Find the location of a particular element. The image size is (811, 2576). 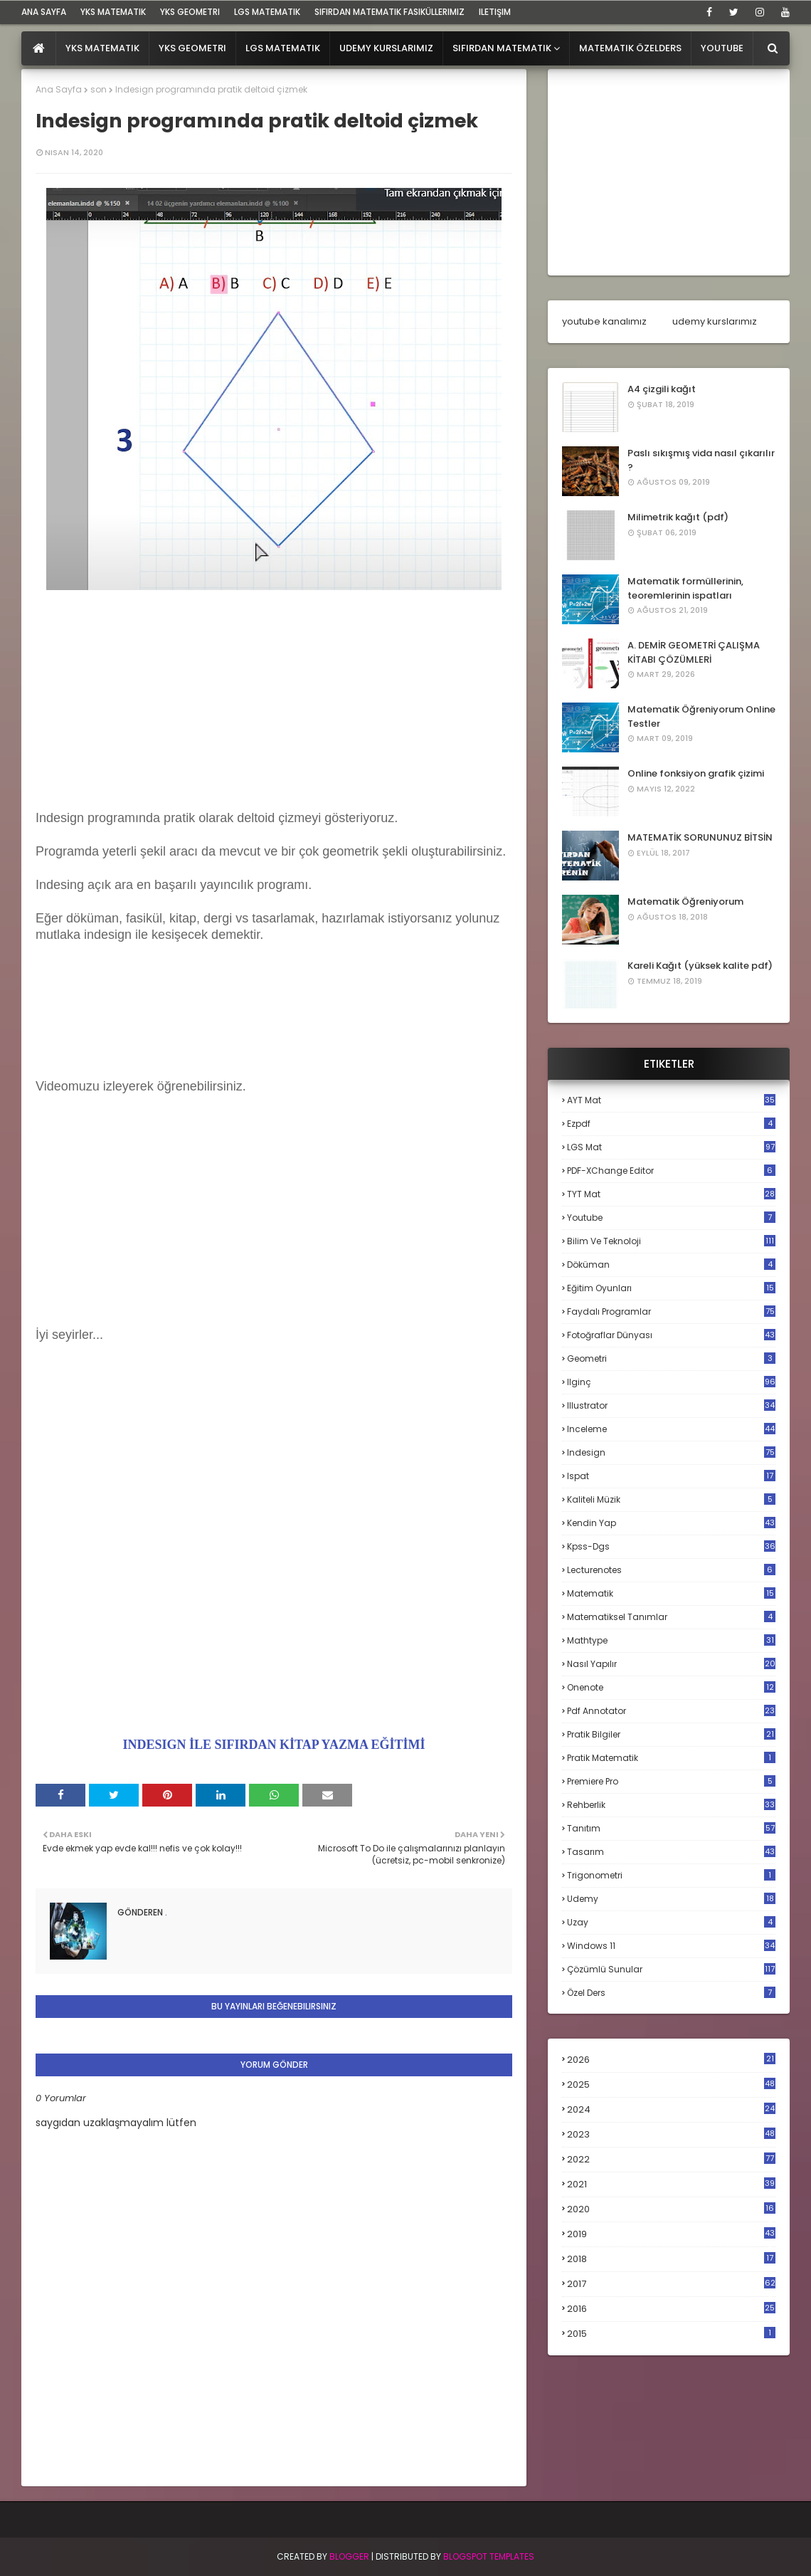

trigonometri is located at coordinates (671, 1875).